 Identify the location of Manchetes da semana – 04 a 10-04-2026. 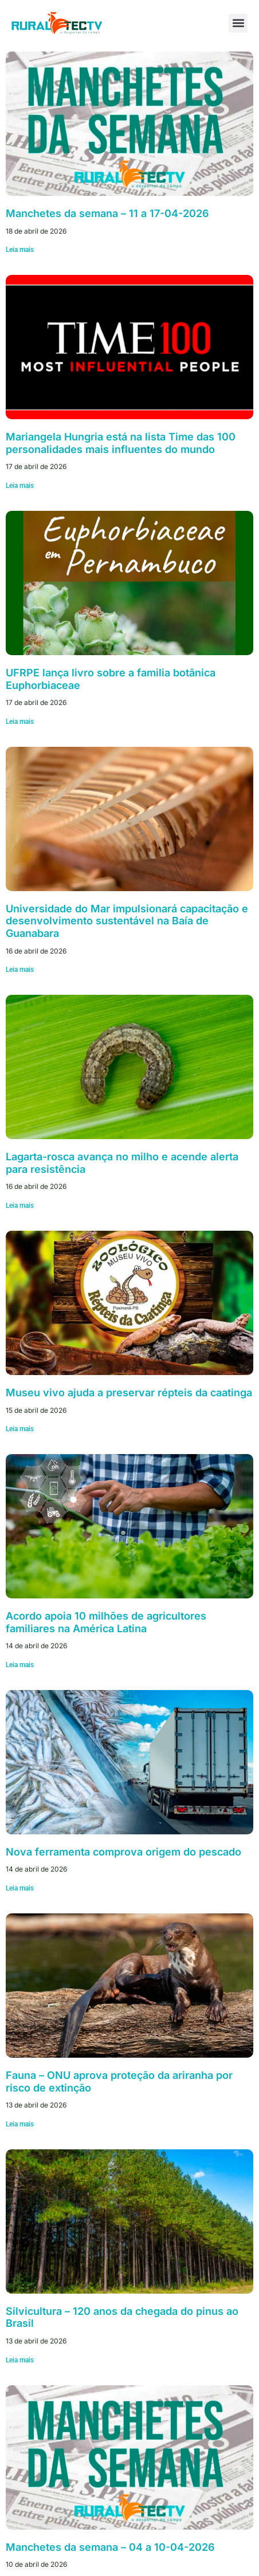
(110, 2547).